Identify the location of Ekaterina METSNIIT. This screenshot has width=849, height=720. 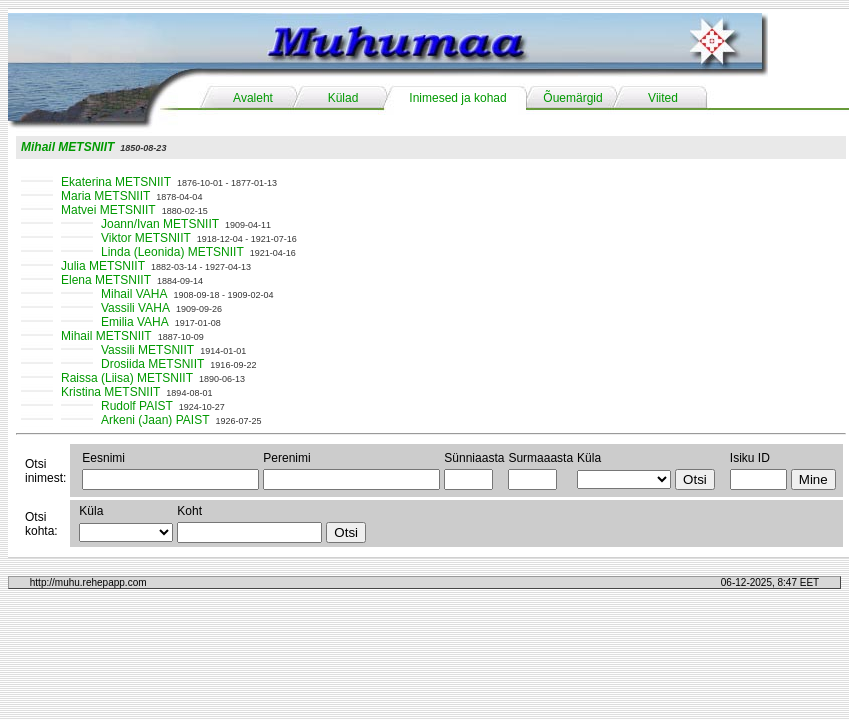
(116, 182).